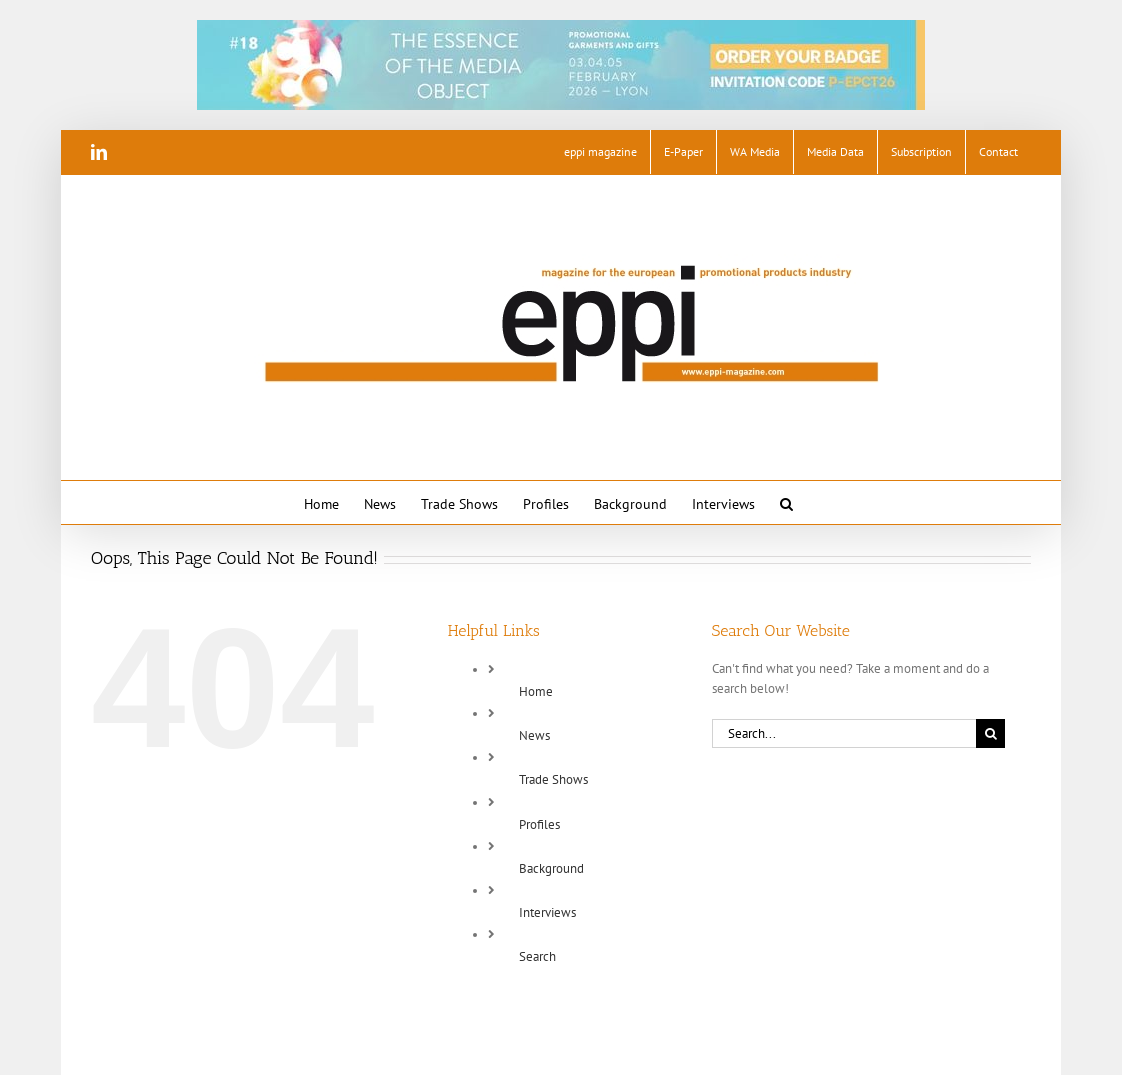 This screenshot has width=1122, height=1075. What do you see at coordinates (551, 868) in the screenshot?
I see `Background` at bounding box center [551, 868].